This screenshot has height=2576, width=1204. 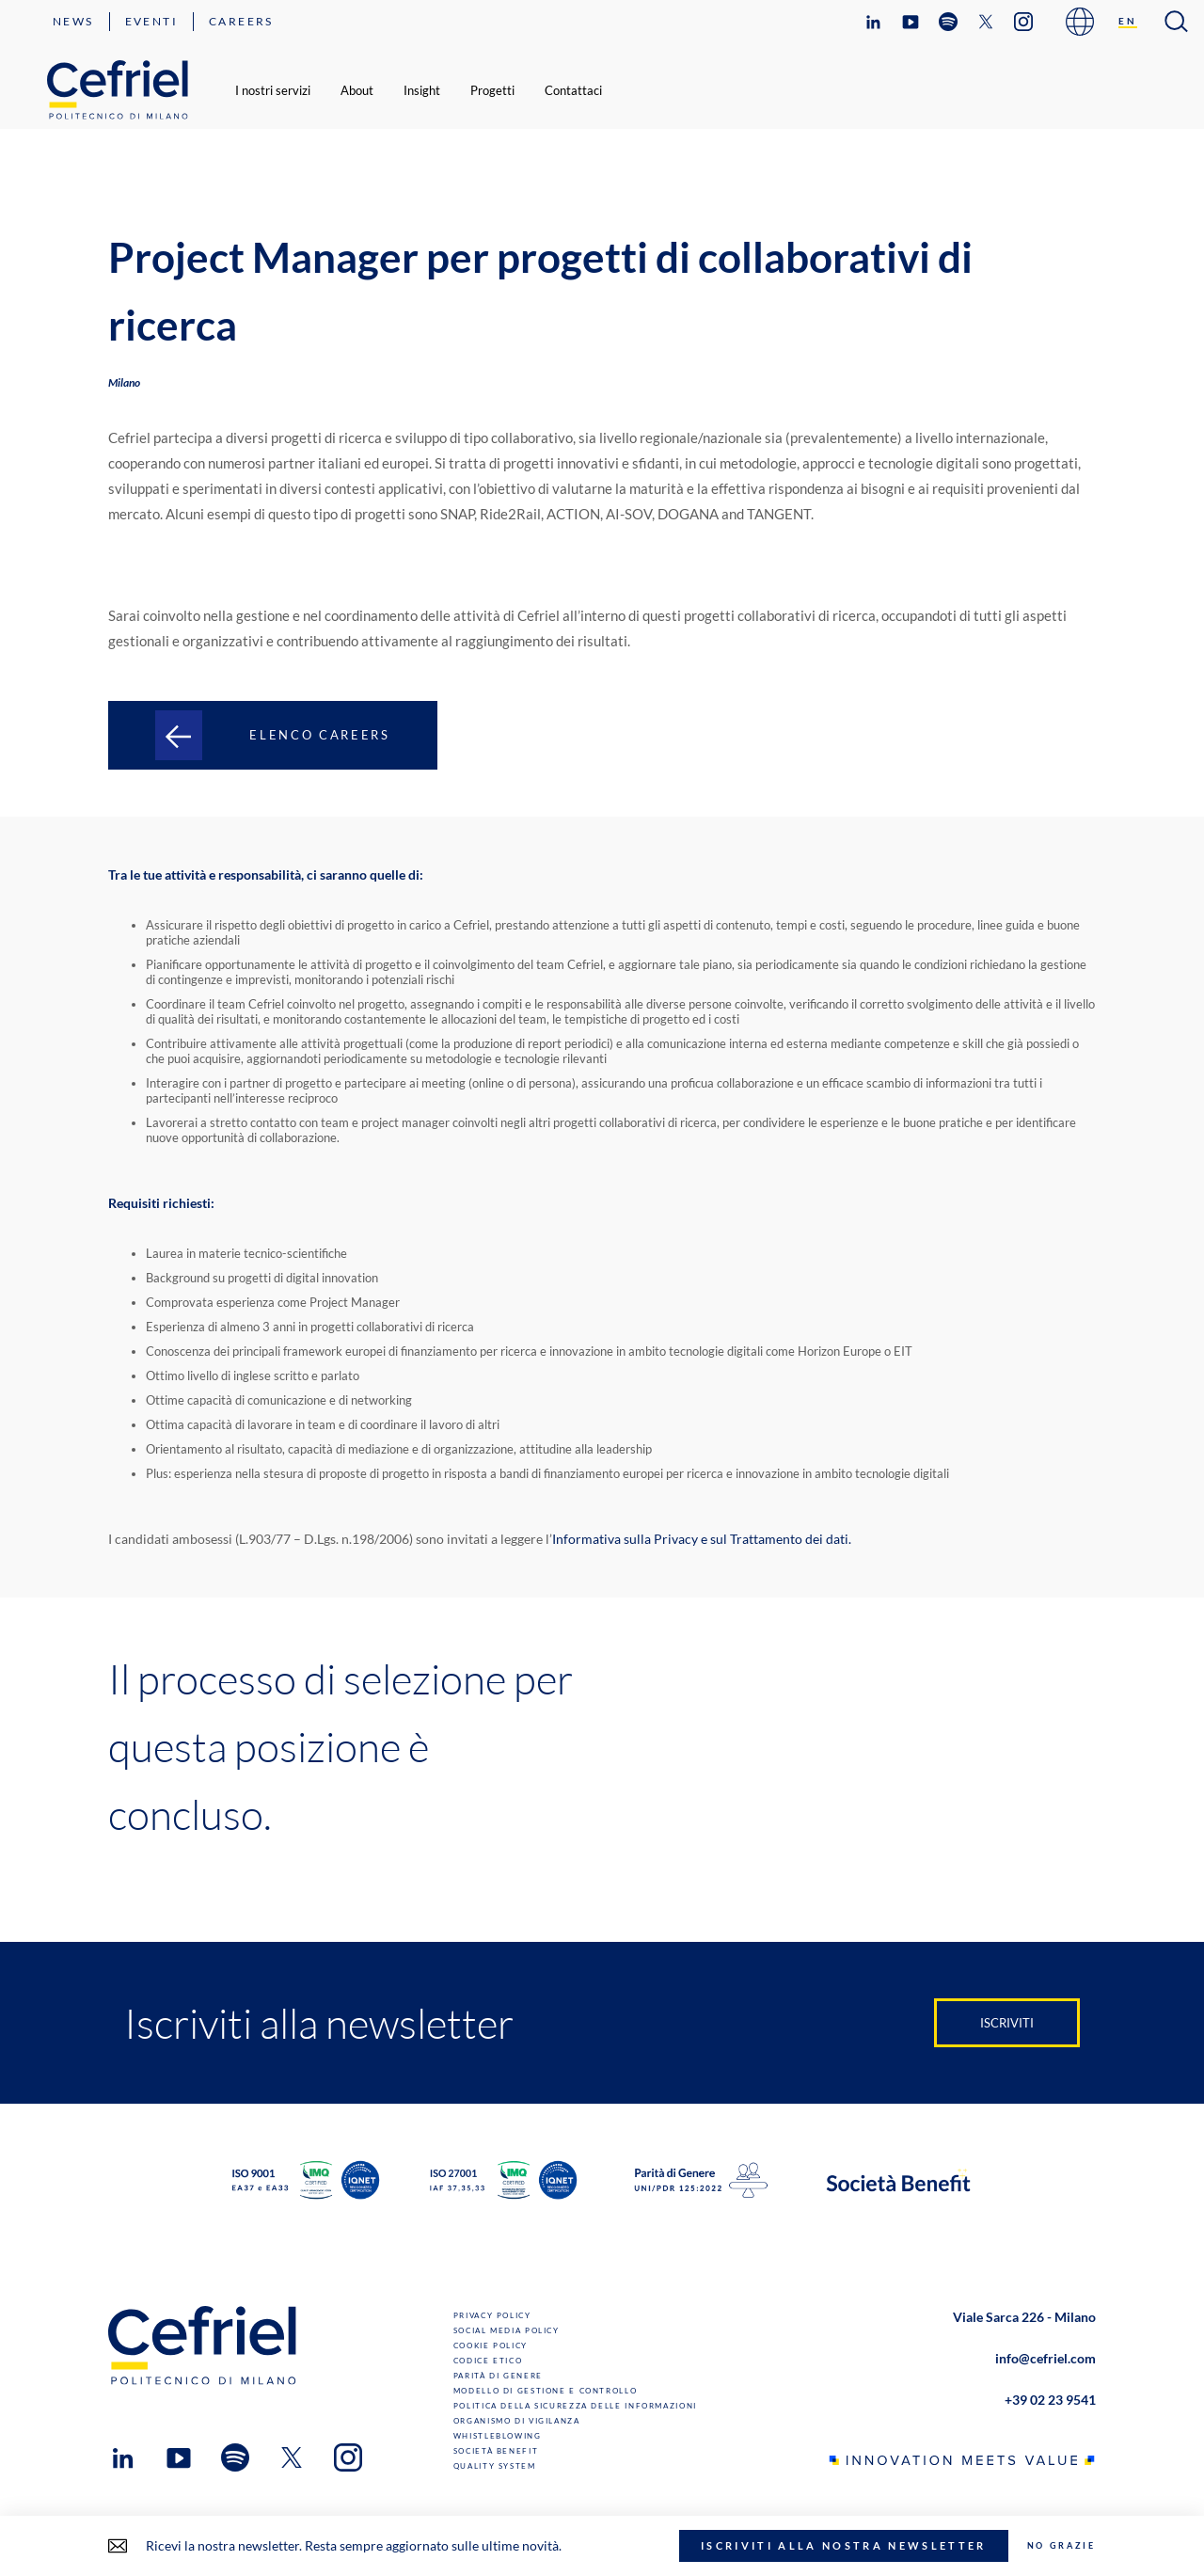 I want to click on Viale Sarca 226 - Milano, so click(x=1024, y=2317).